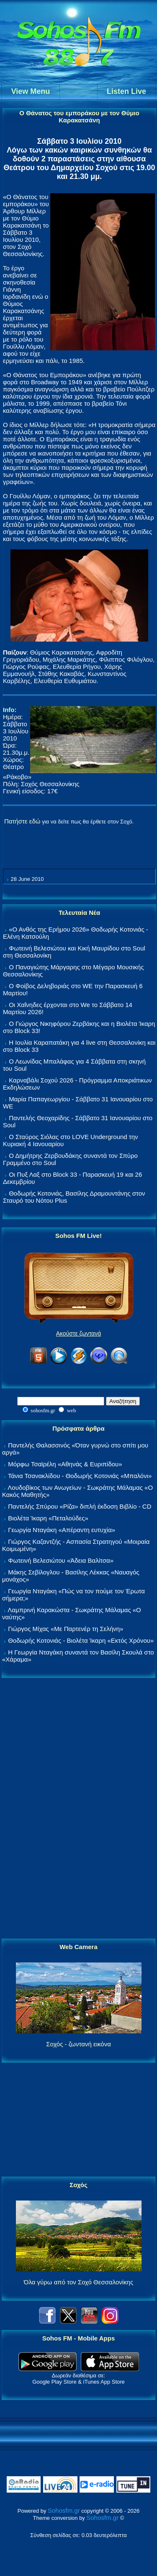  I want to click on Sohosfm.gr, so click(64, 2510).